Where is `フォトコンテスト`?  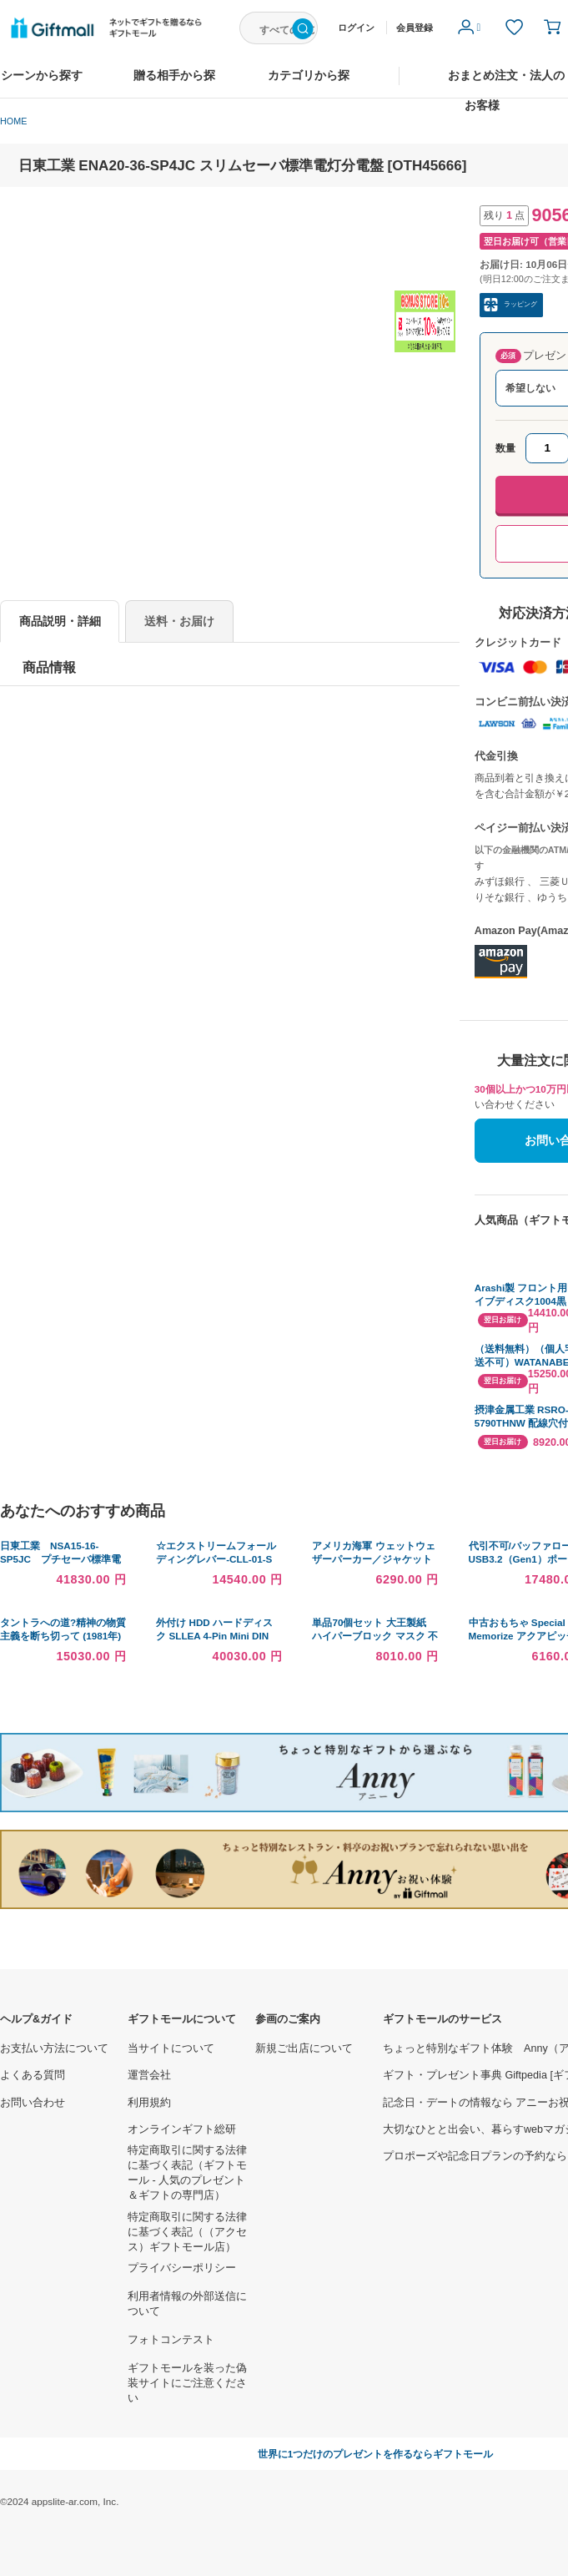
フォトコンテスト is located at coordinates (171, 2340).